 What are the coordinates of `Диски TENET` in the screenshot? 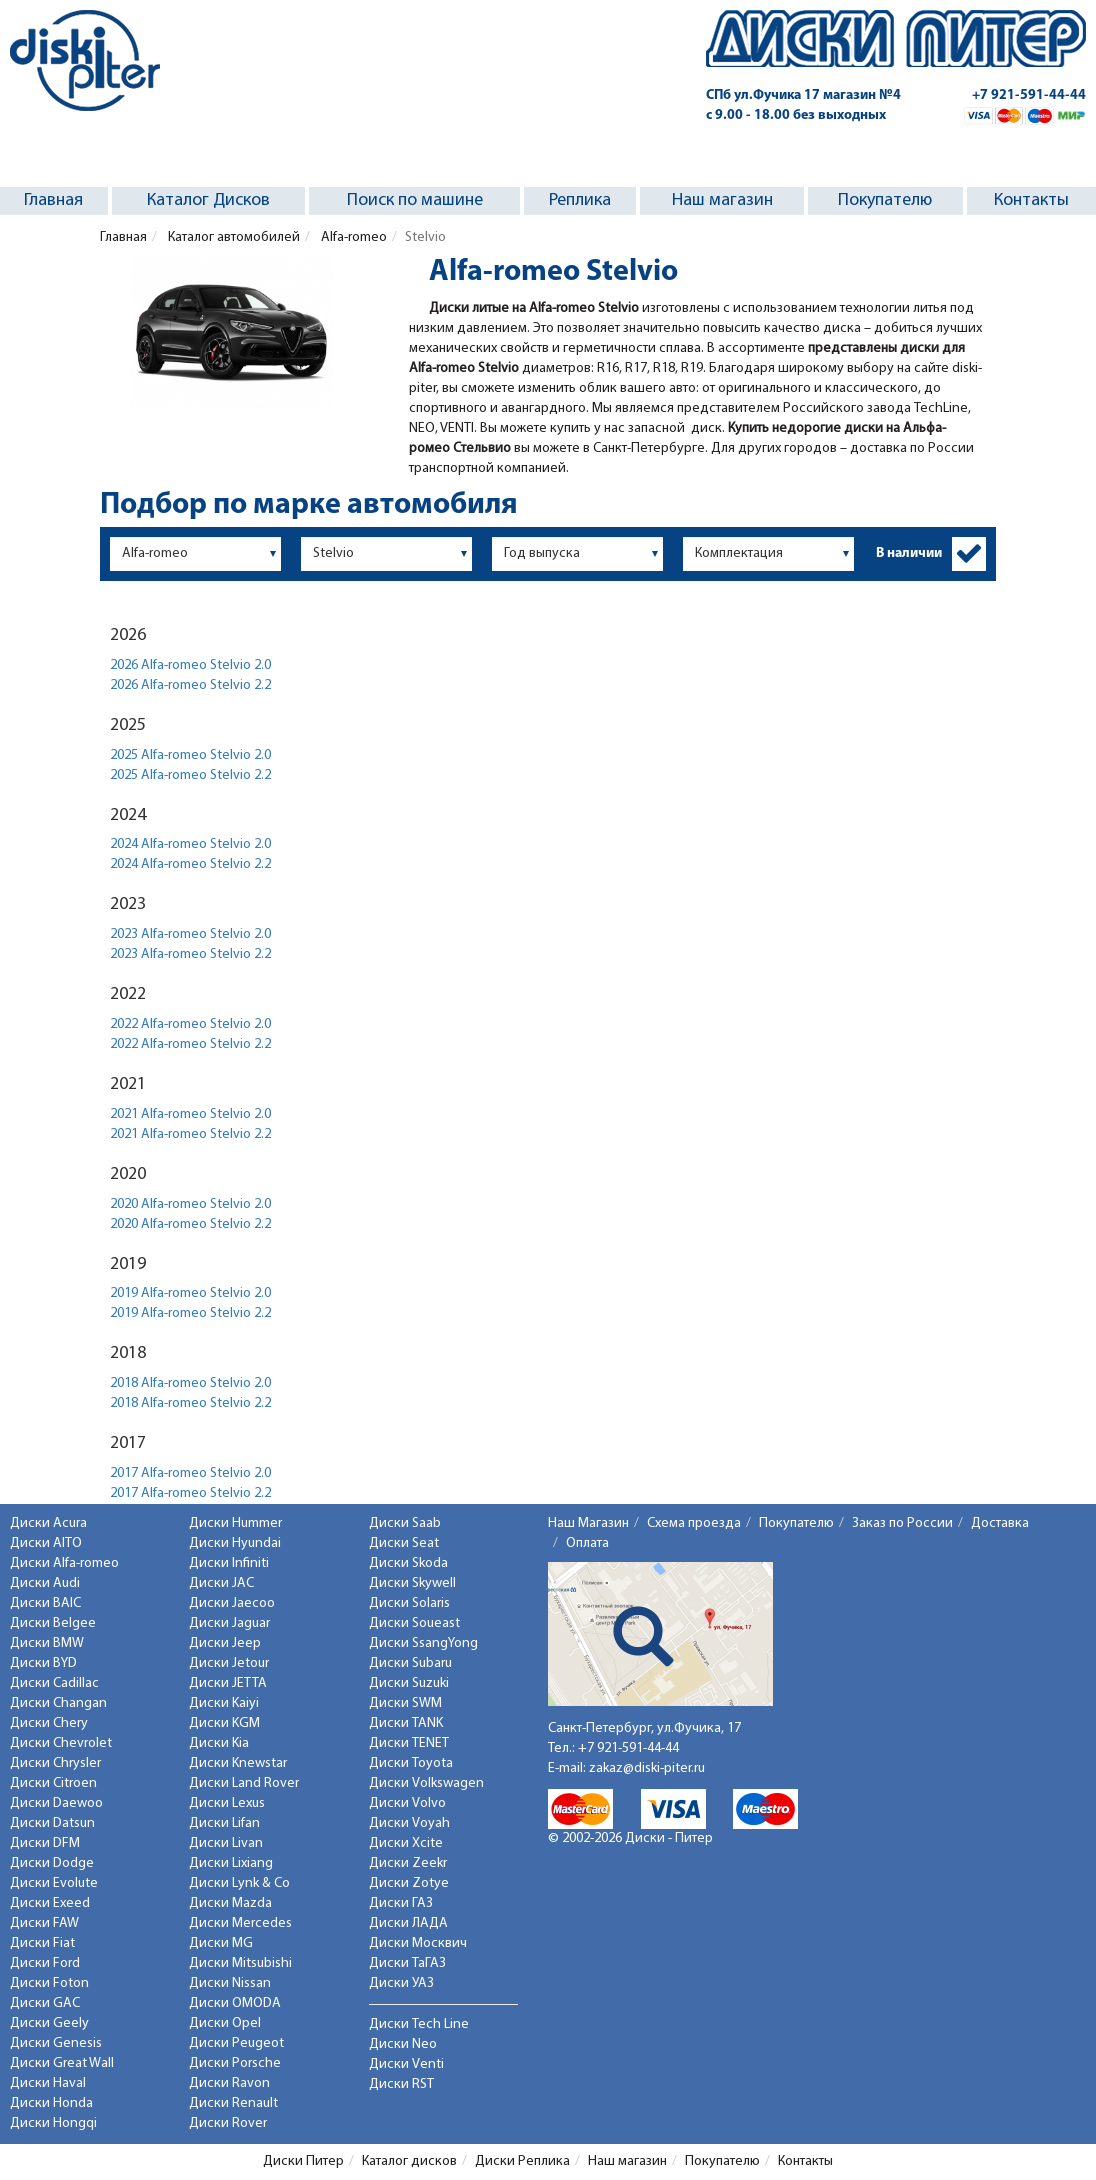 It's located at (409, 1743).